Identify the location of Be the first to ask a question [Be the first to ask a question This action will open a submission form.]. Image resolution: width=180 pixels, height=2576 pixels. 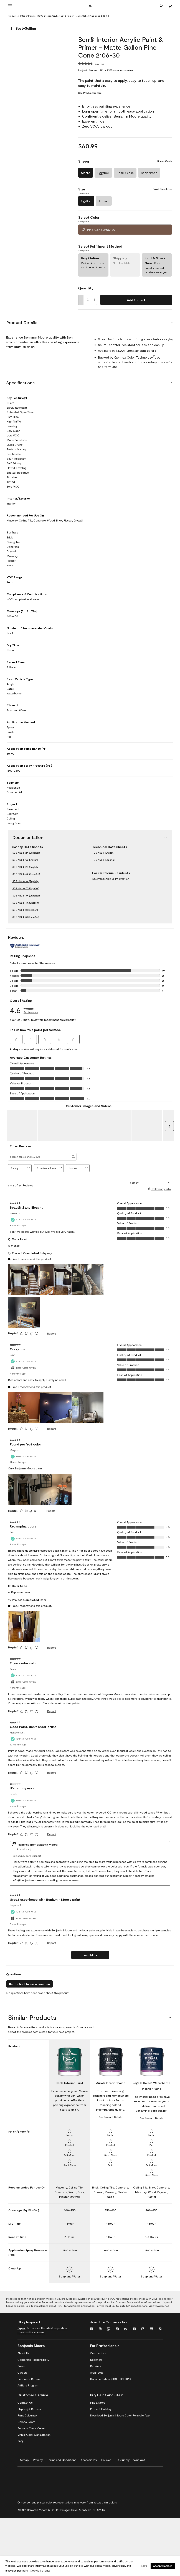
(29, 1984).